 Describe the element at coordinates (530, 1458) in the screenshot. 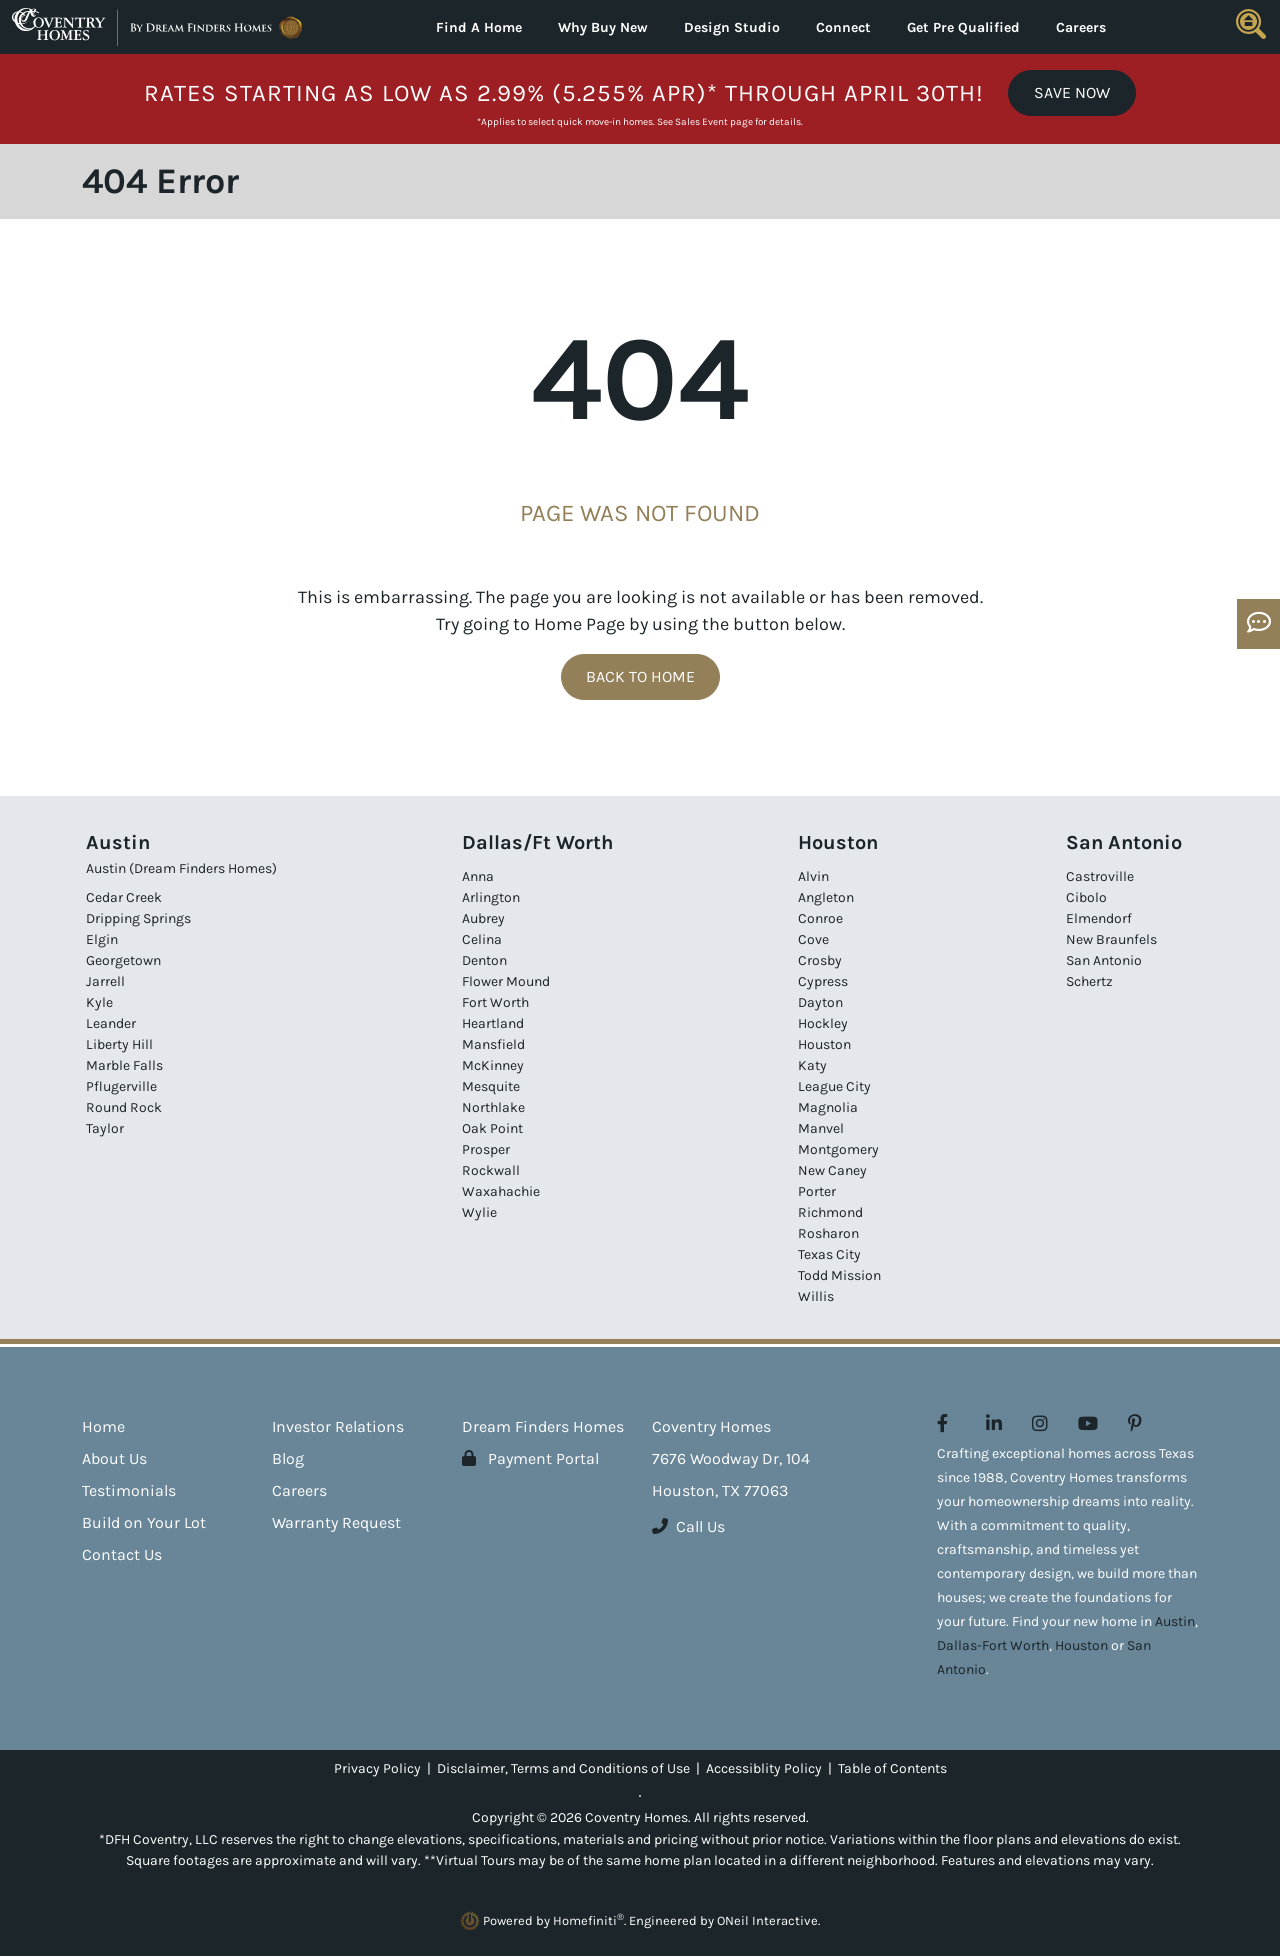

I see `Payment Portal` at that location.